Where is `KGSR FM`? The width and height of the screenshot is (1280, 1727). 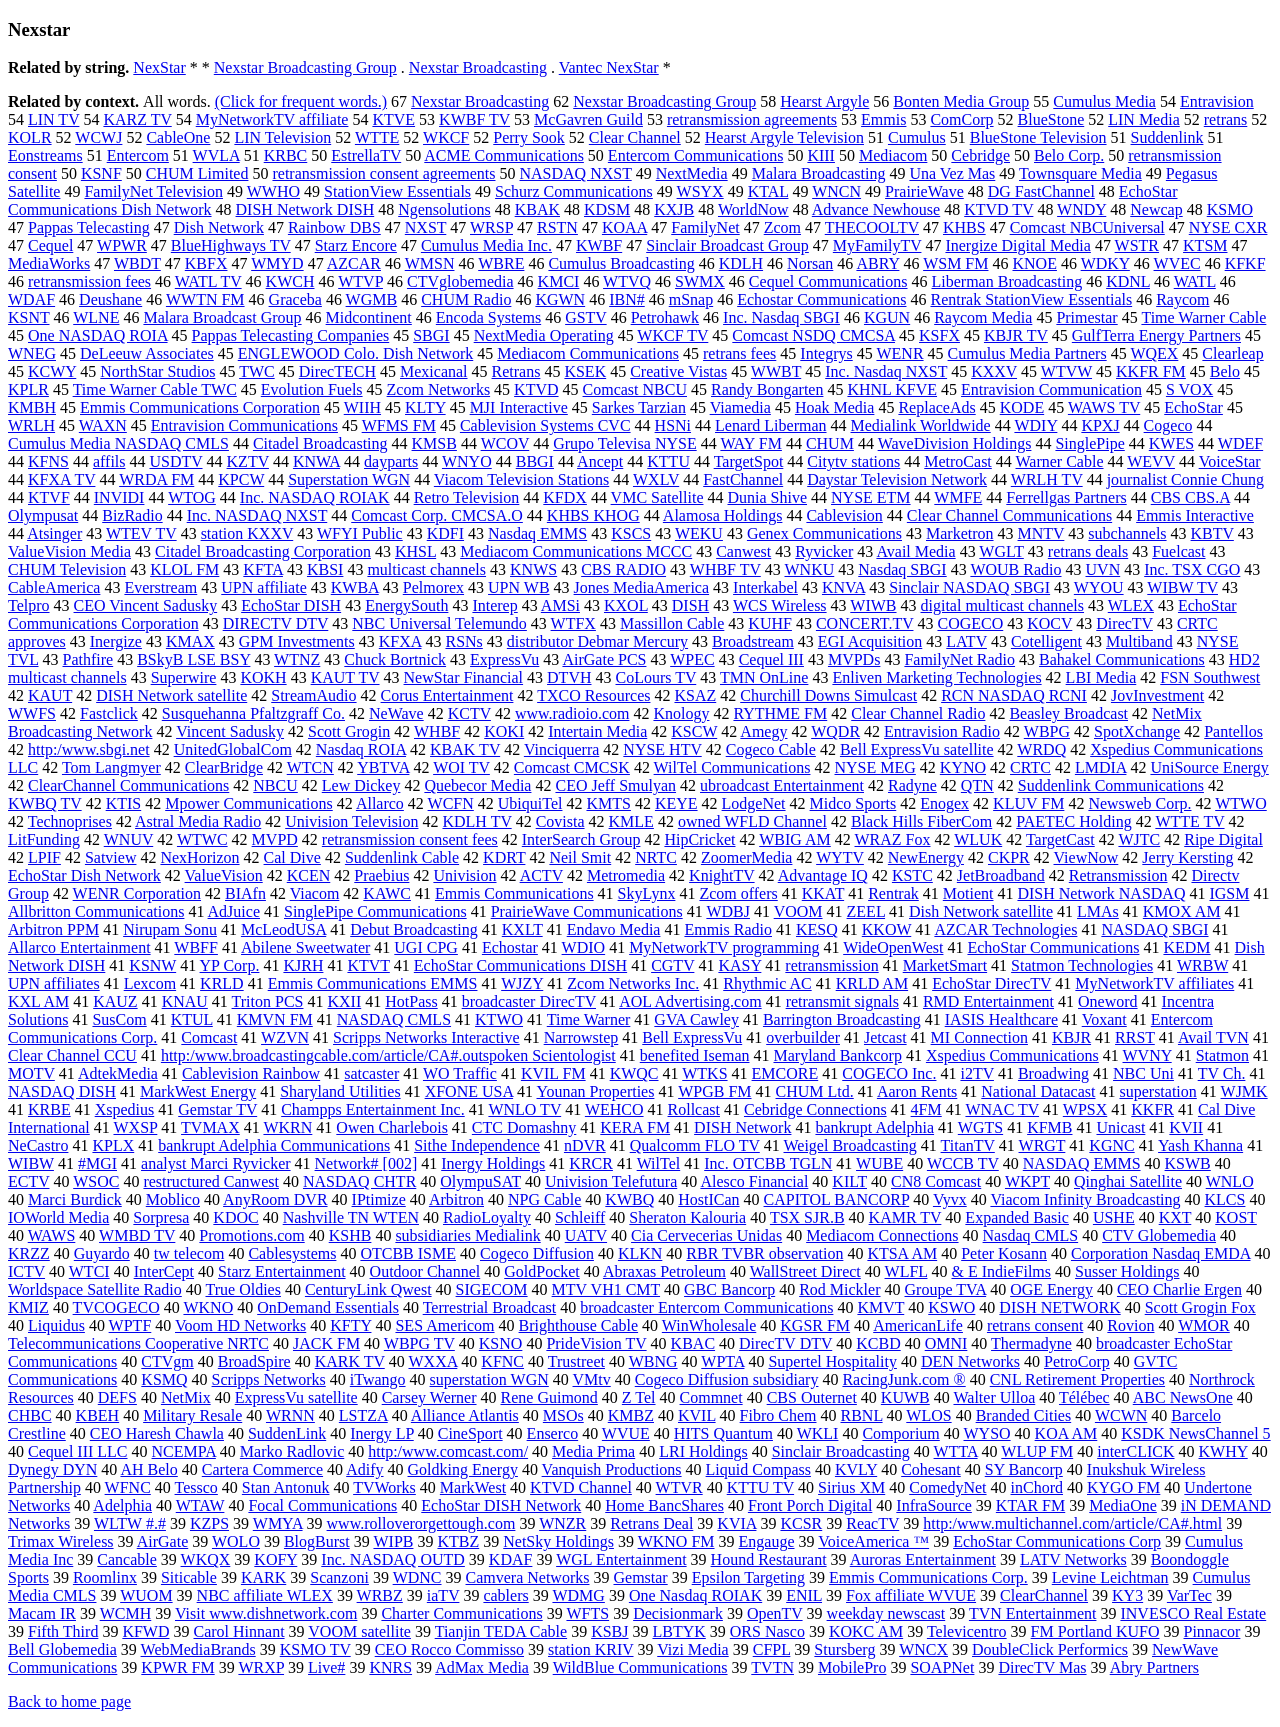 KGSR FM is located at coordinates (815, 1325).